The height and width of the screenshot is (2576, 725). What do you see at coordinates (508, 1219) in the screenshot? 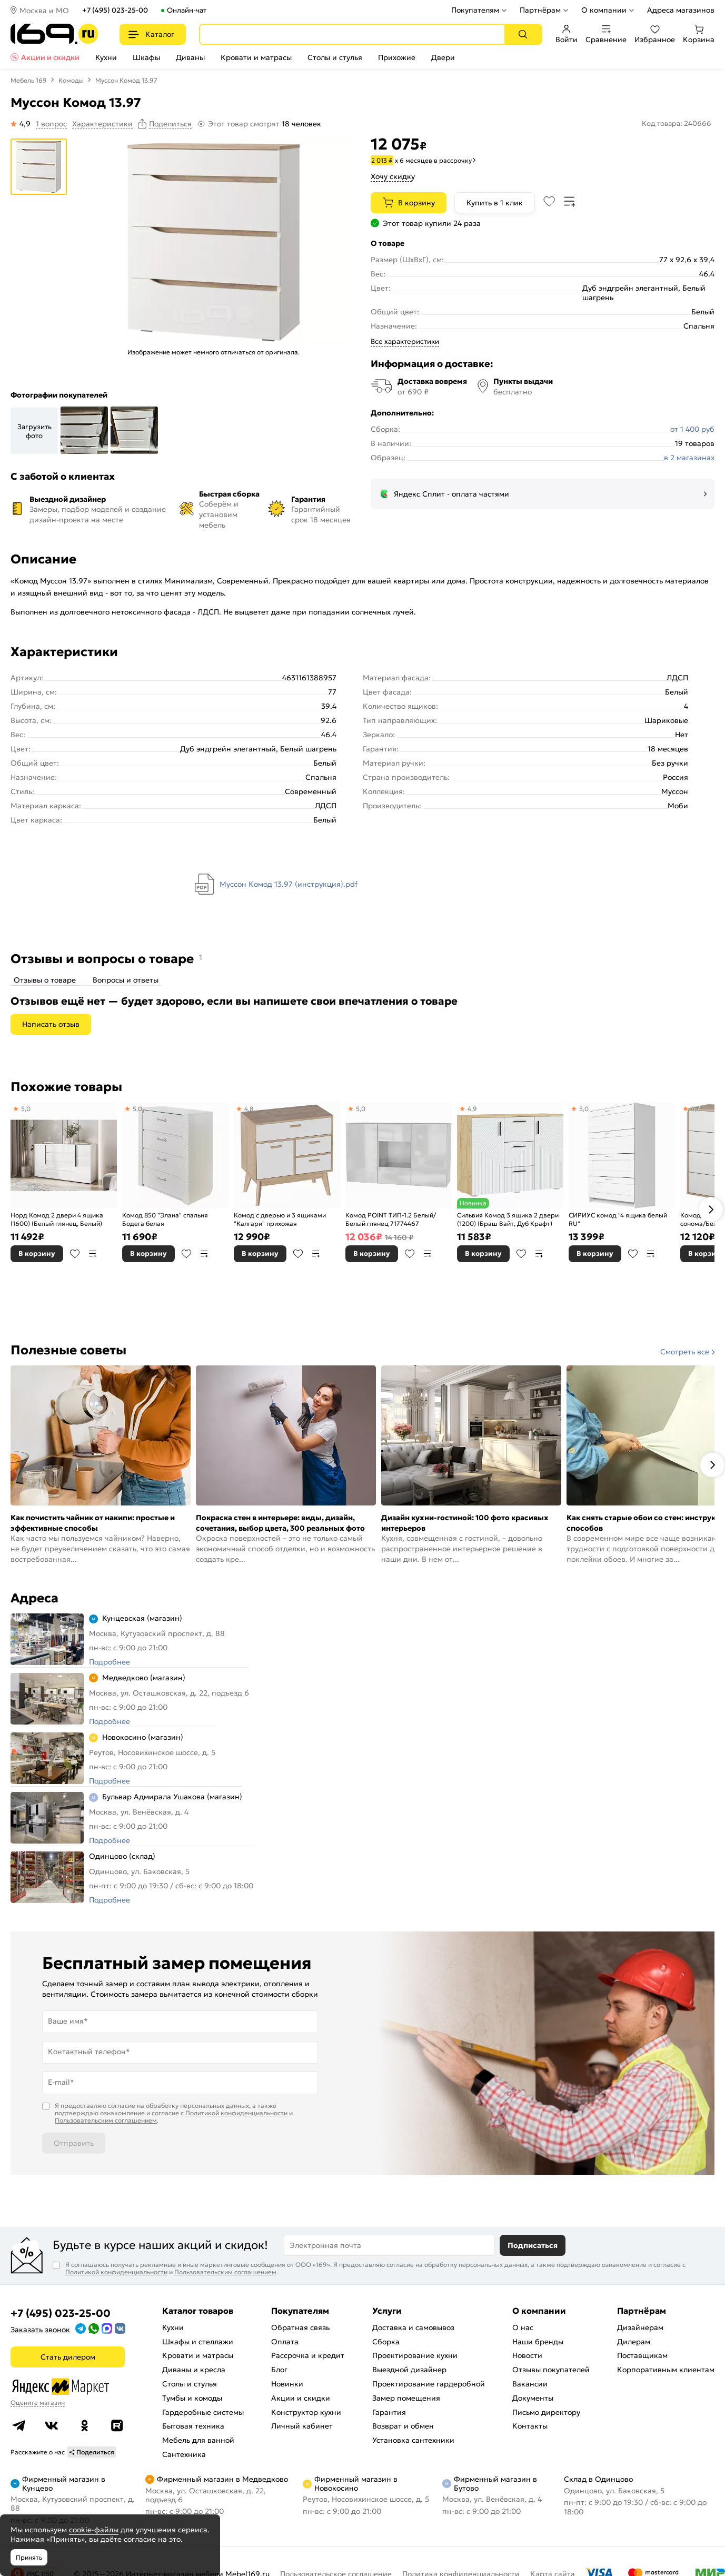
I see `Сильвия Комод 3 ящика 2 двери (1200) (Браш Вайт, Дуб Крафт)` at bounding box center [508, 1219].